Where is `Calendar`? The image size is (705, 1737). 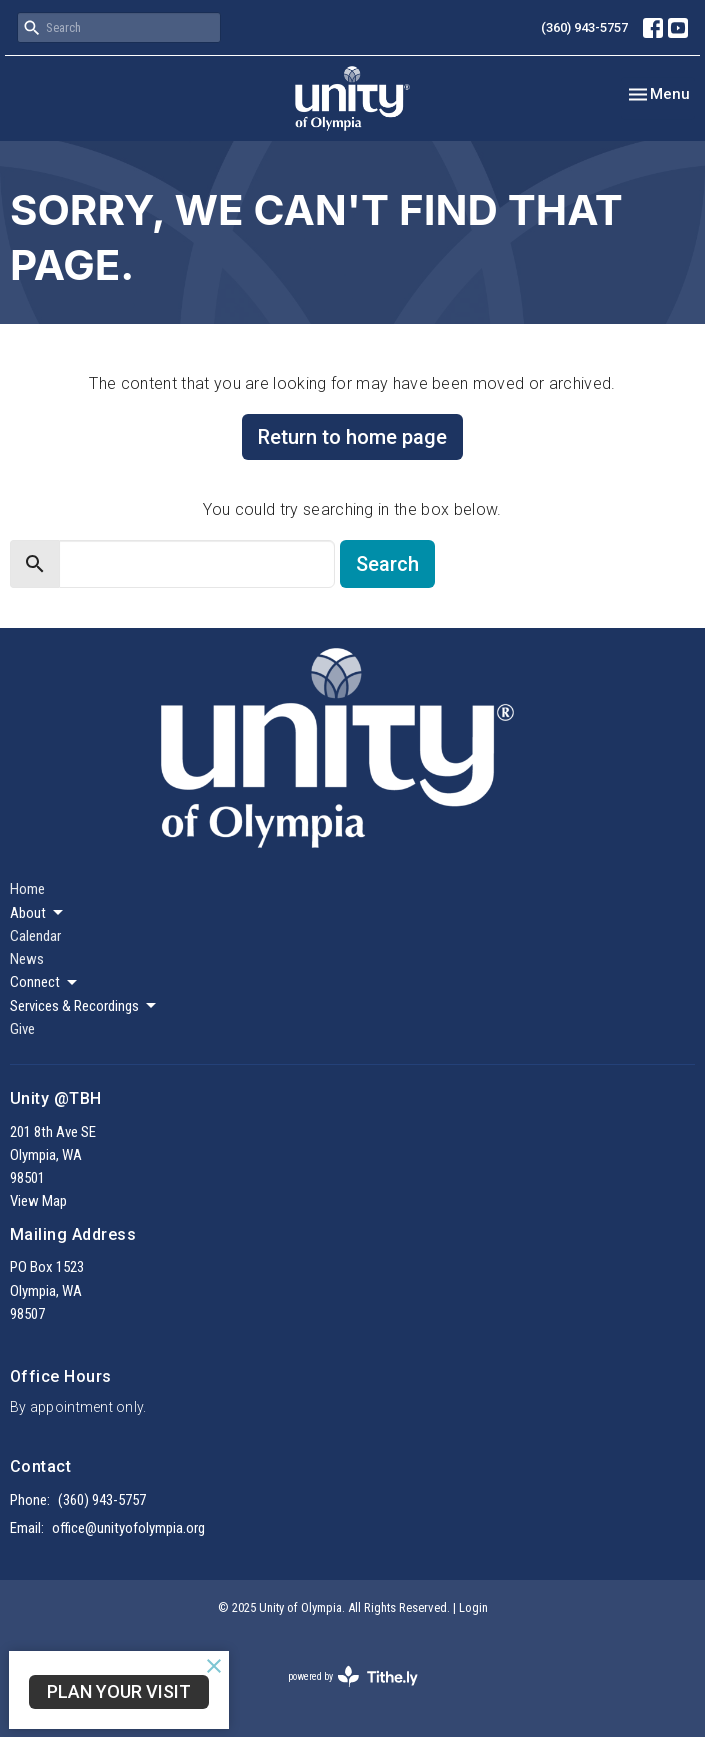
Calendar is located at coordinates (35, 936).